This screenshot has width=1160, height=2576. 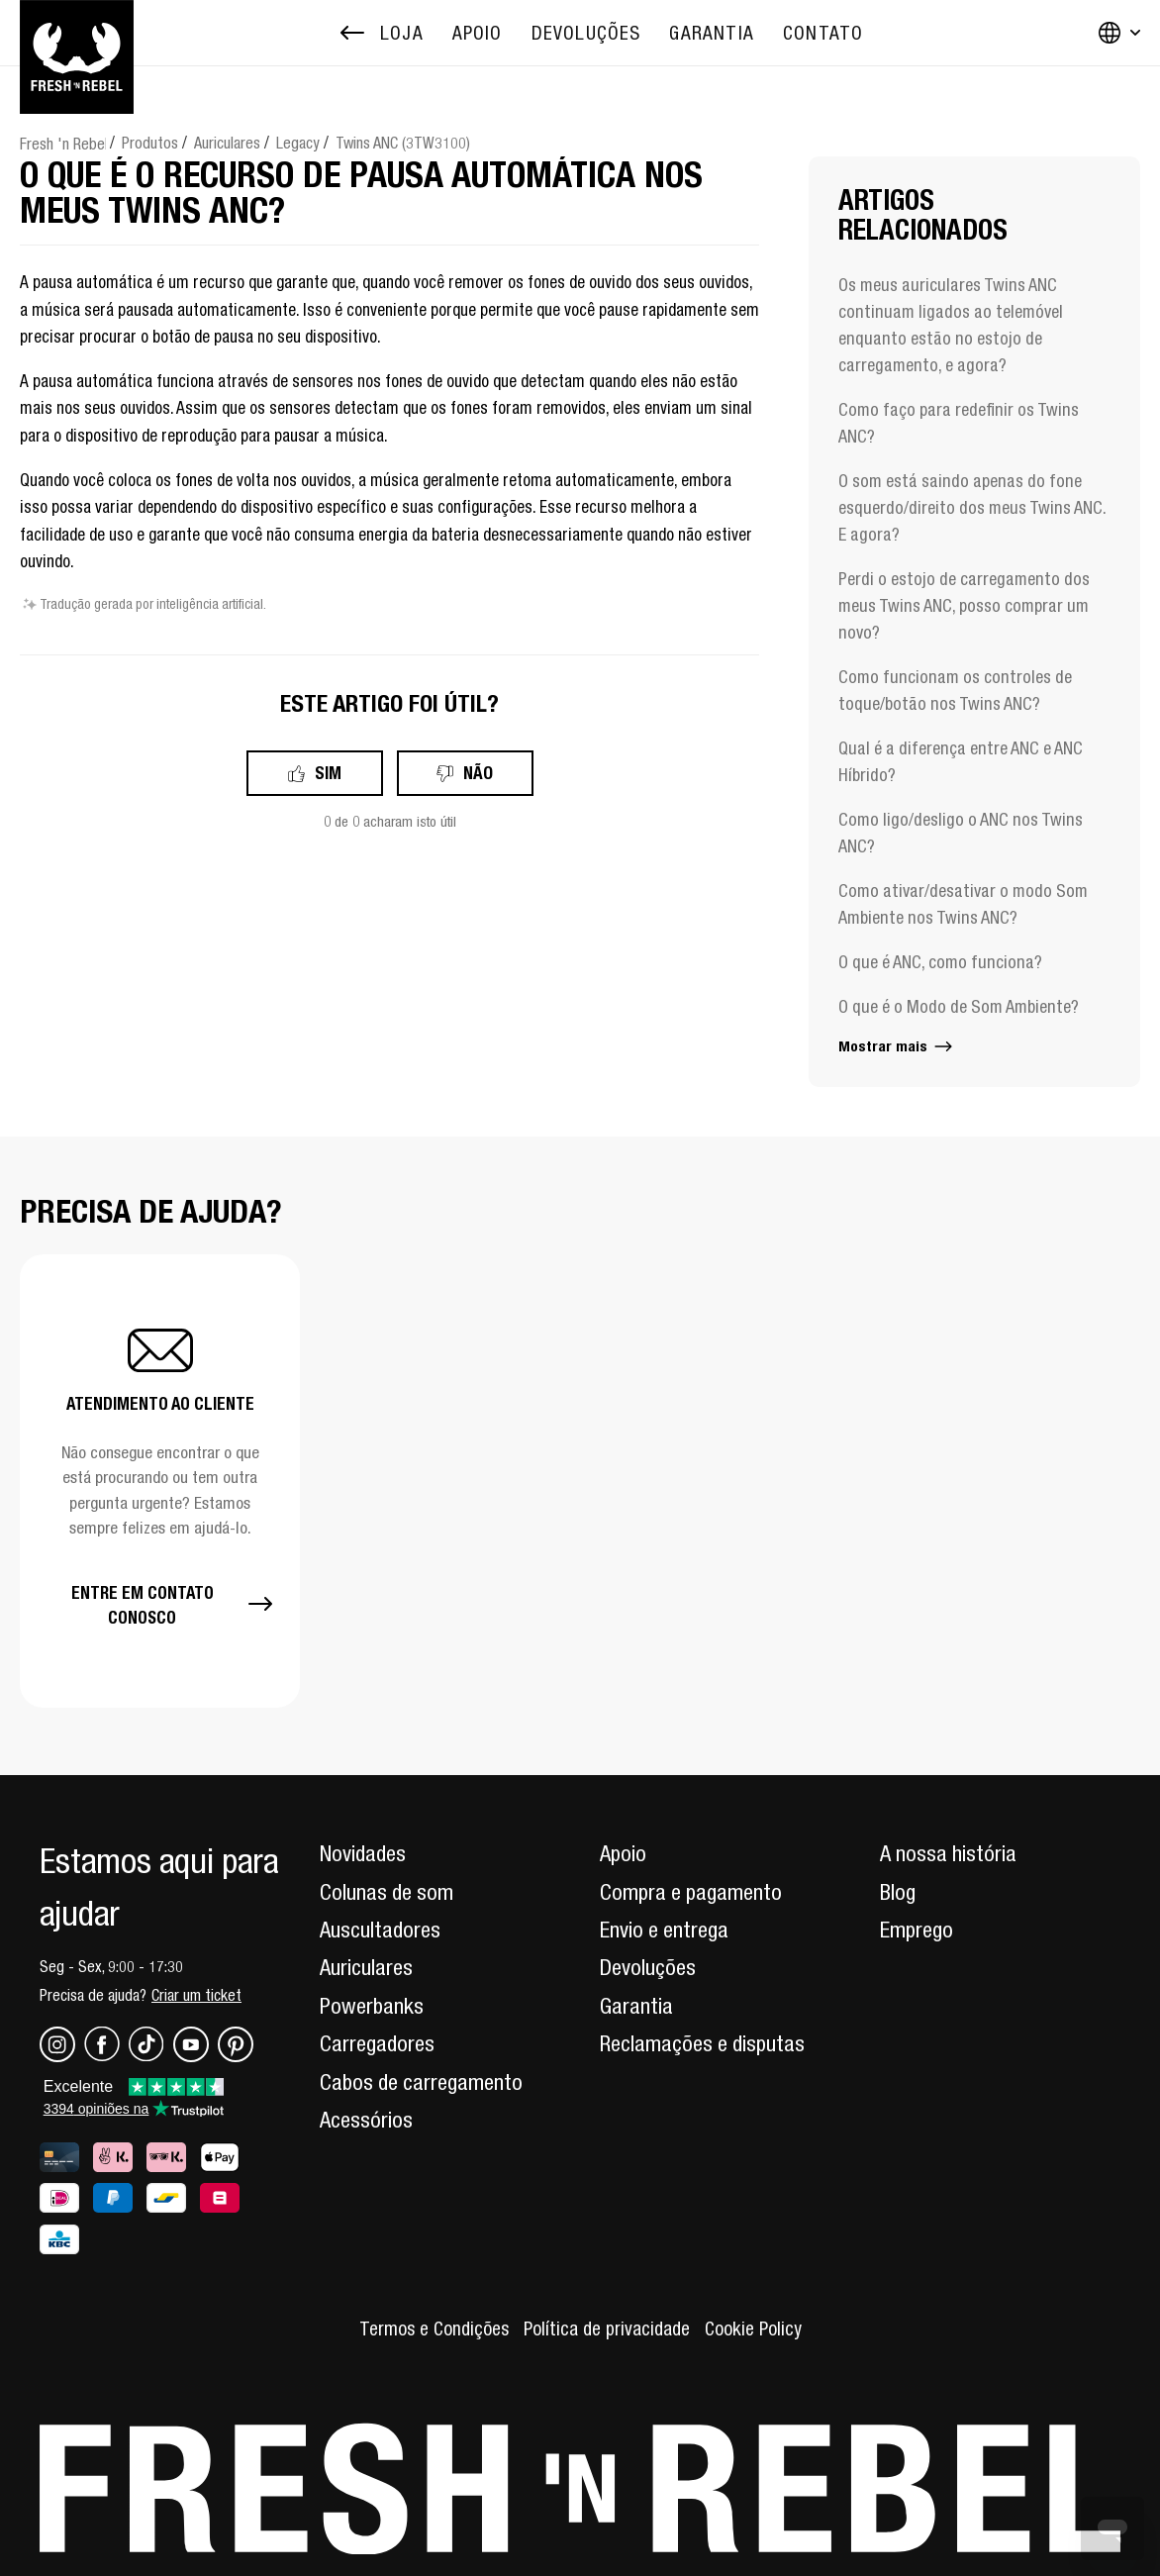 What do you see at coordinates (964, 605) in the screenshot?
I see `Perdi o estojo de carregamento dos meus Twins ANC, posso comprar um novo?` at bounding box center [964, 605].